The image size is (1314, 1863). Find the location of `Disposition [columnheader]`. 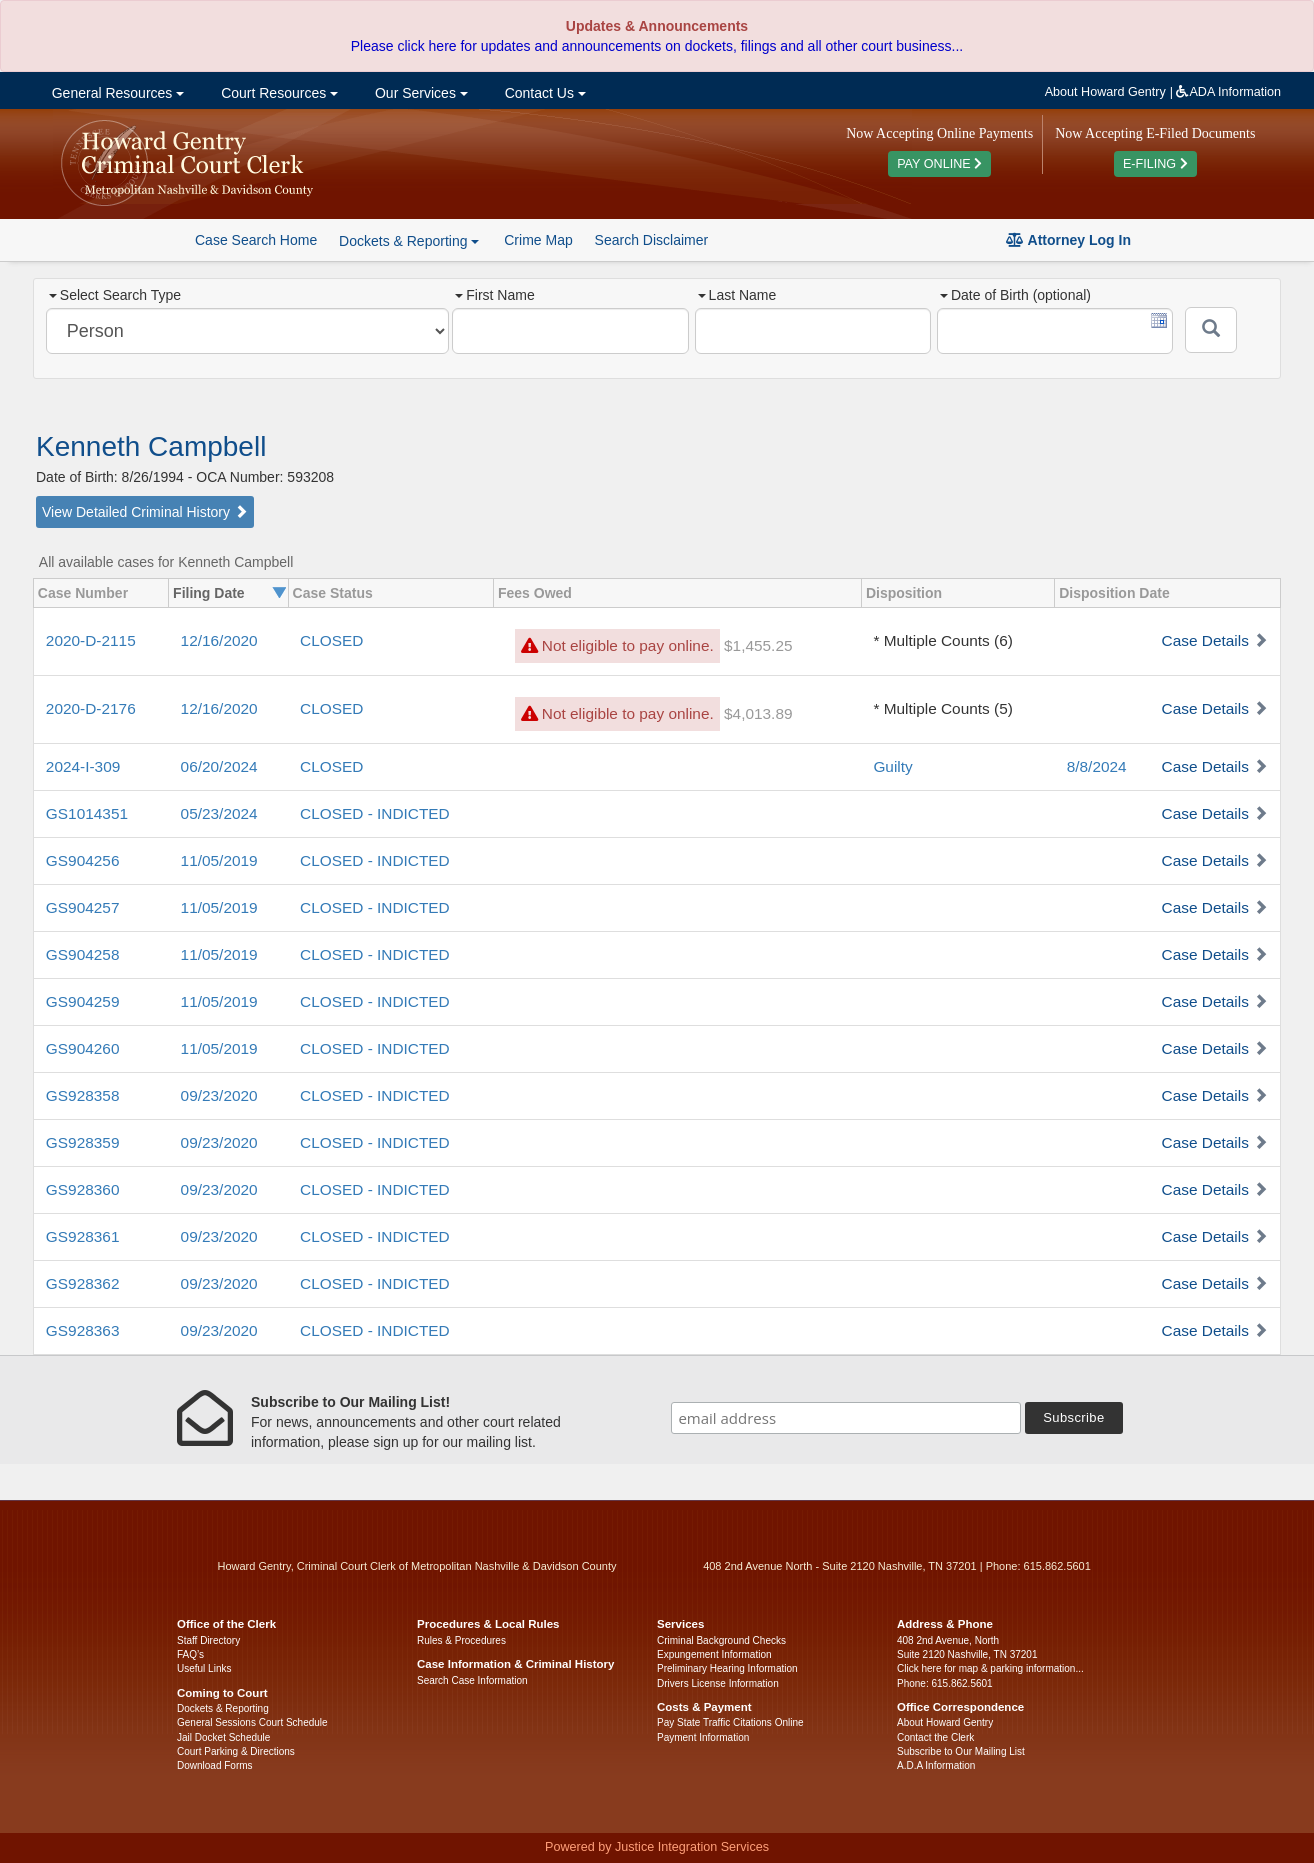

Disposition [columnheader] is located at coordinates (904, 593).